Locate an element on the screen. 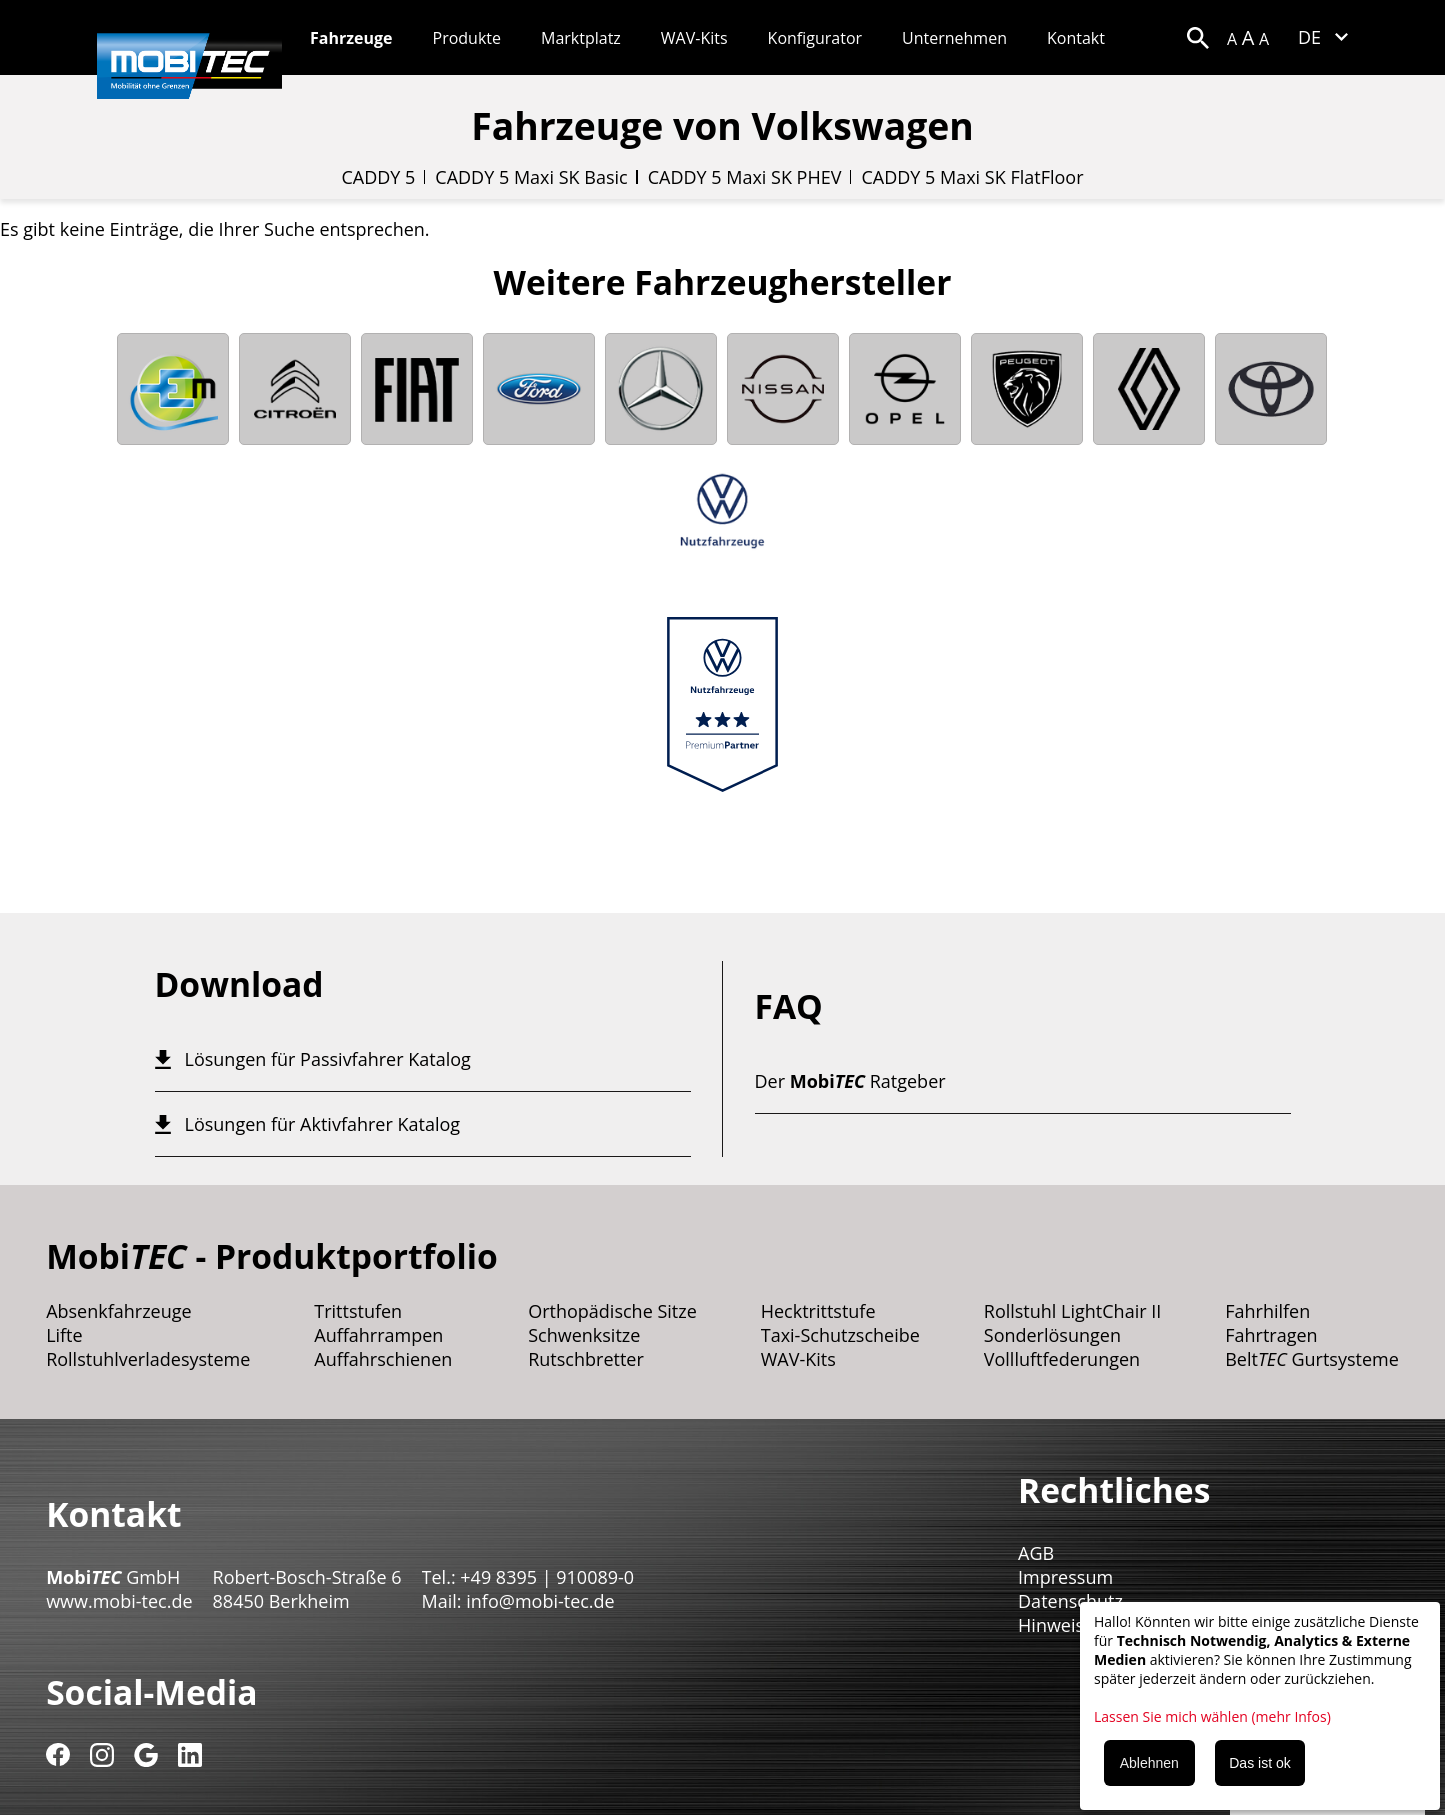  Produkte is located at coordinates (467, 38).